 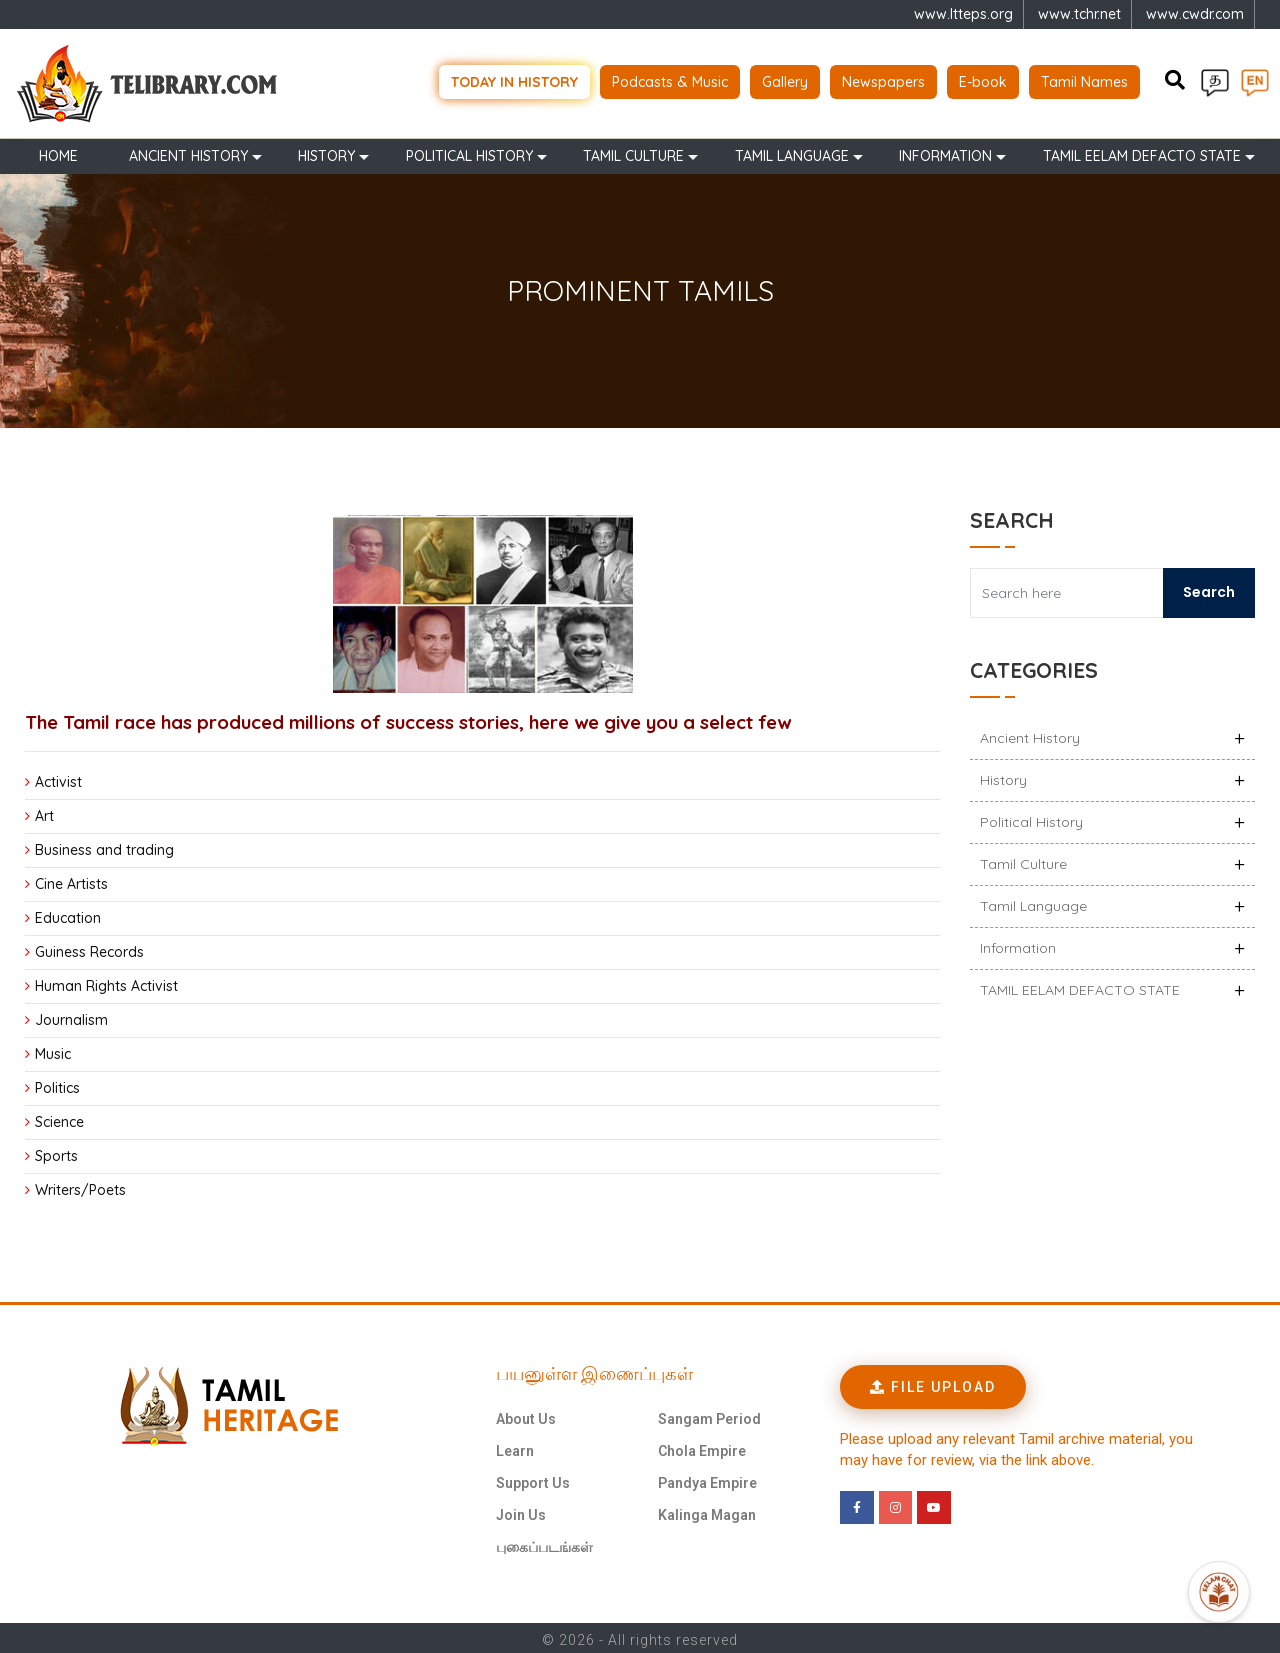 What do you see at coordinates (1142, 152) in the screenshot?
I see `TAMIL EELAM DEFACTO STATE` at bounding box center [1142, 152].